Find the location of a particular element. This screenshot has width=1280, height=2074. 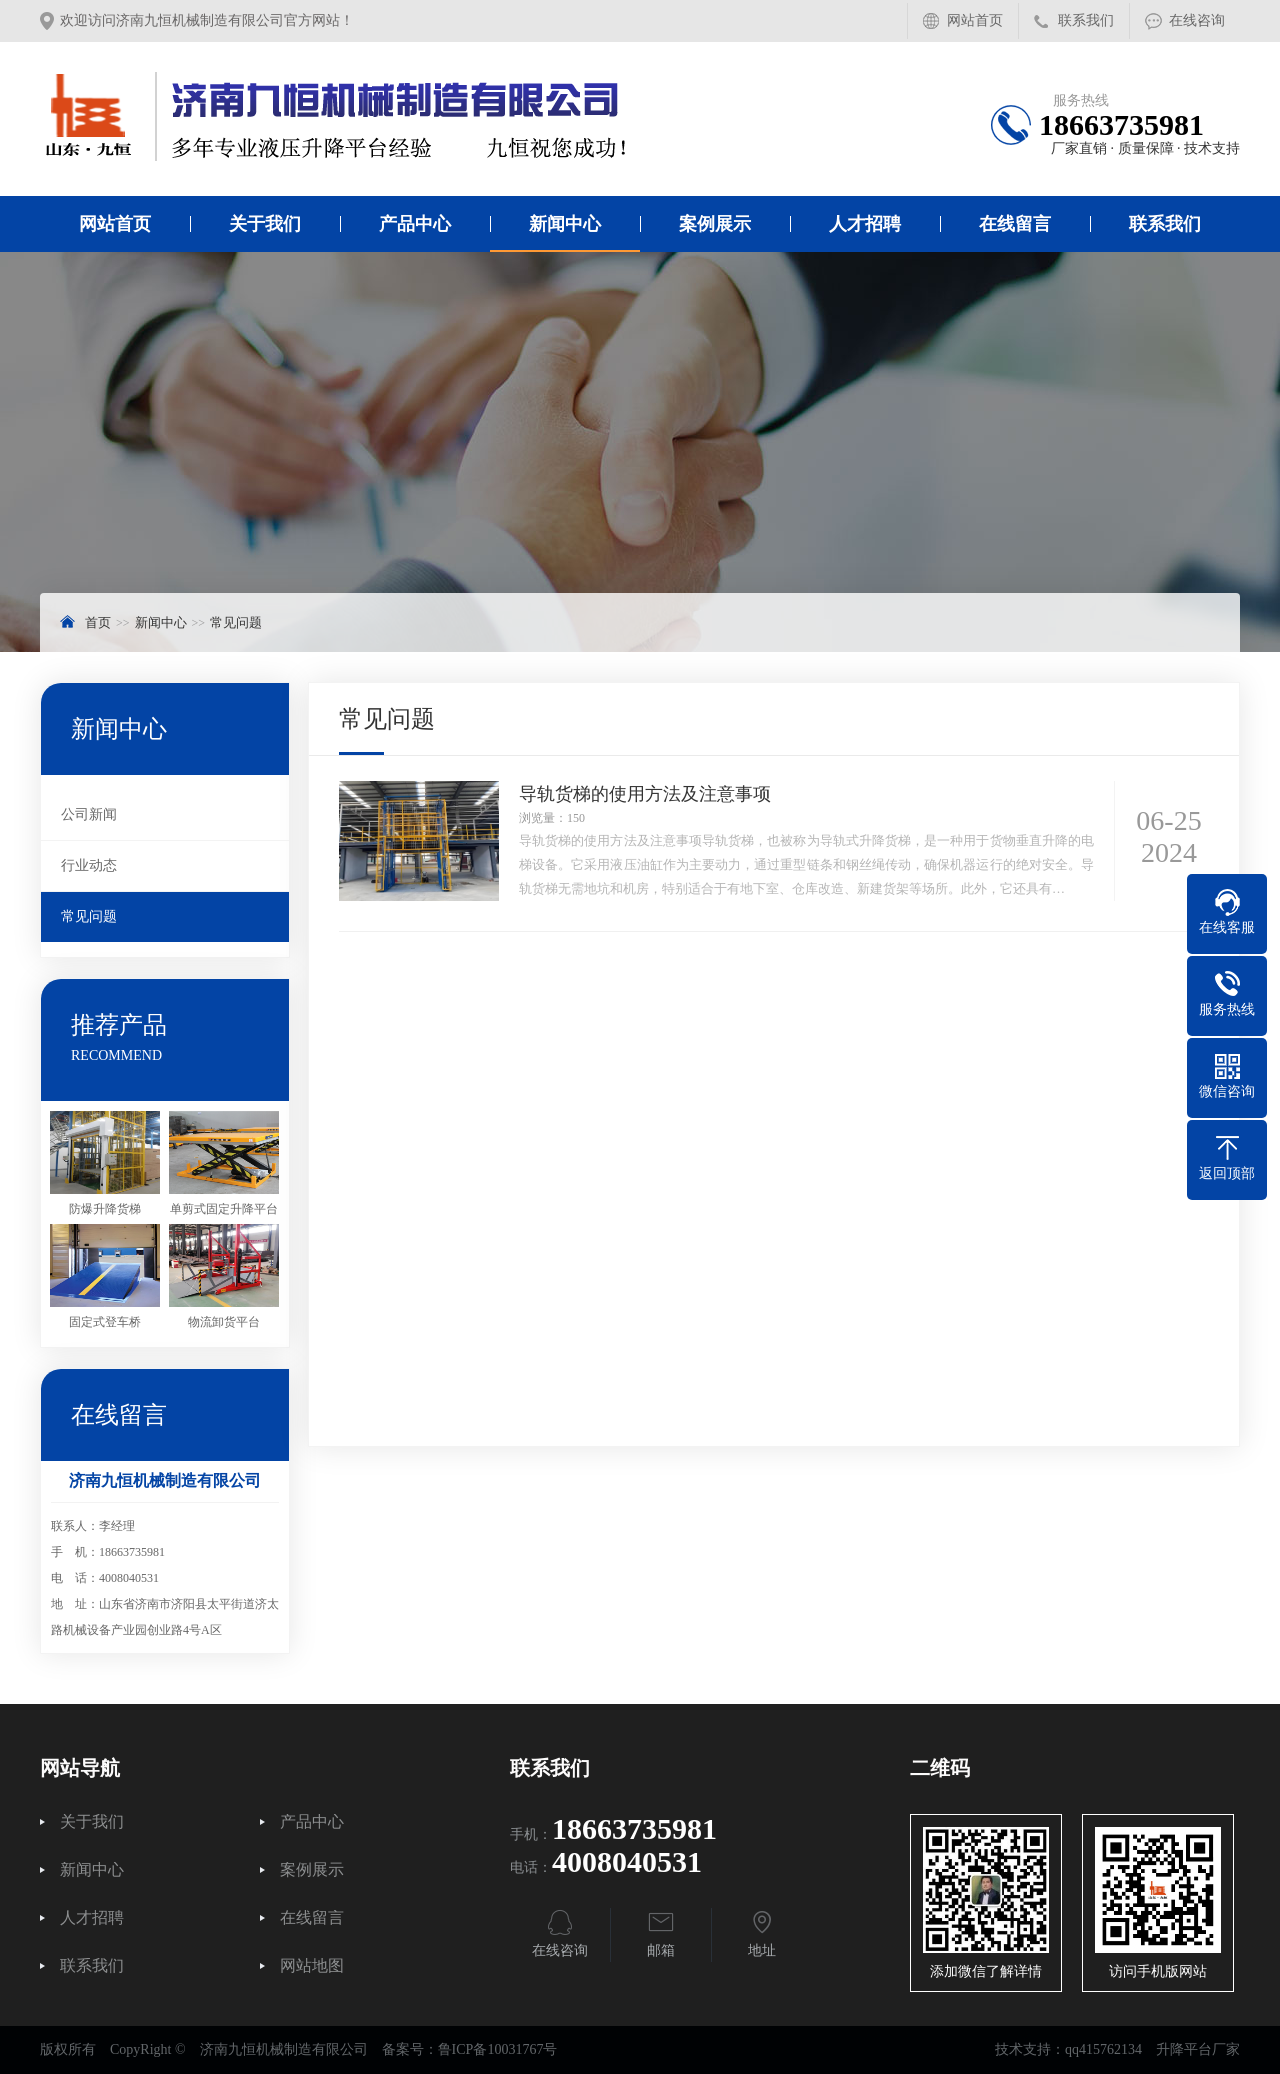

公司新闻 is located at coordinates (89, 814).